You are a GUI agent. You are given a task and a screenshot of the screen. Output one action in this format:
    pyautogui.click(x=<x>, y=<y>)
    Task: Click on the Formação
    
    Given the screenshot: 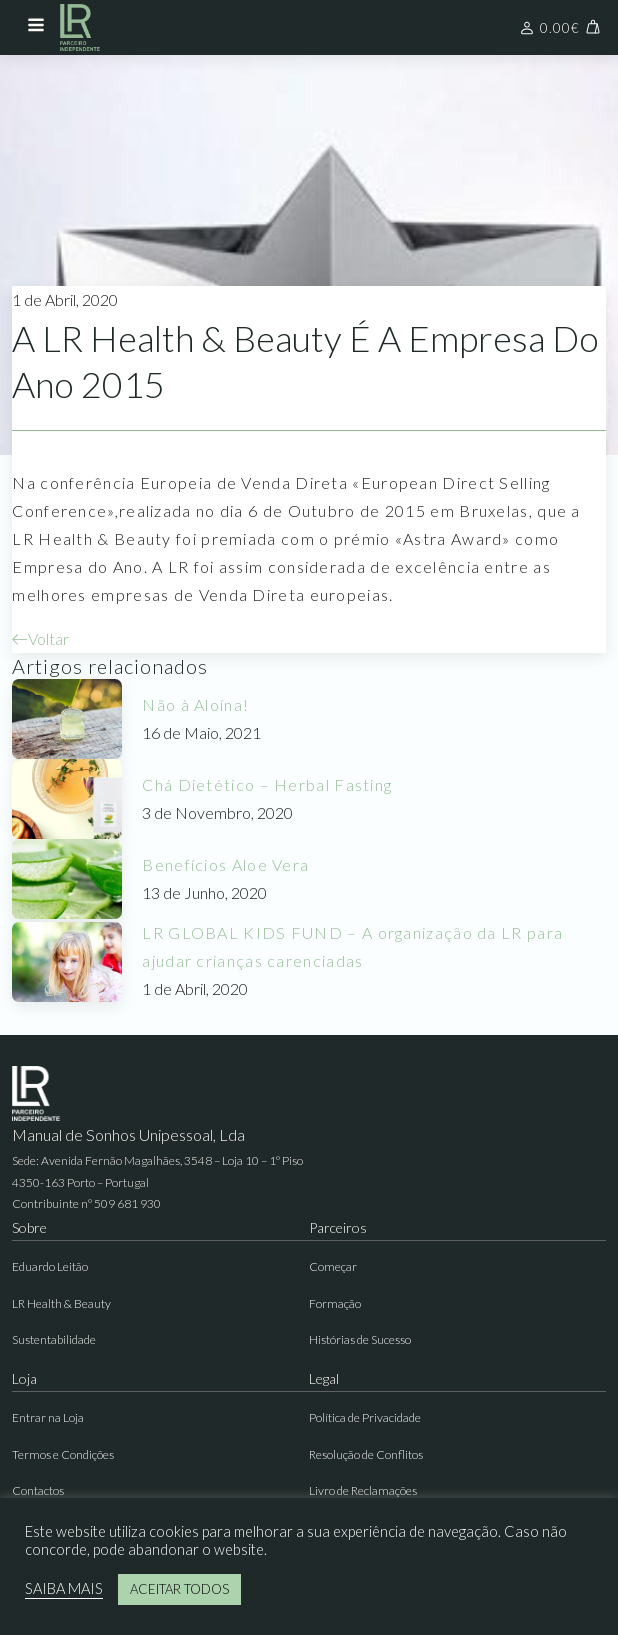 What is the action you would take?
    pyautogui.click(x=335, y=1303)
    